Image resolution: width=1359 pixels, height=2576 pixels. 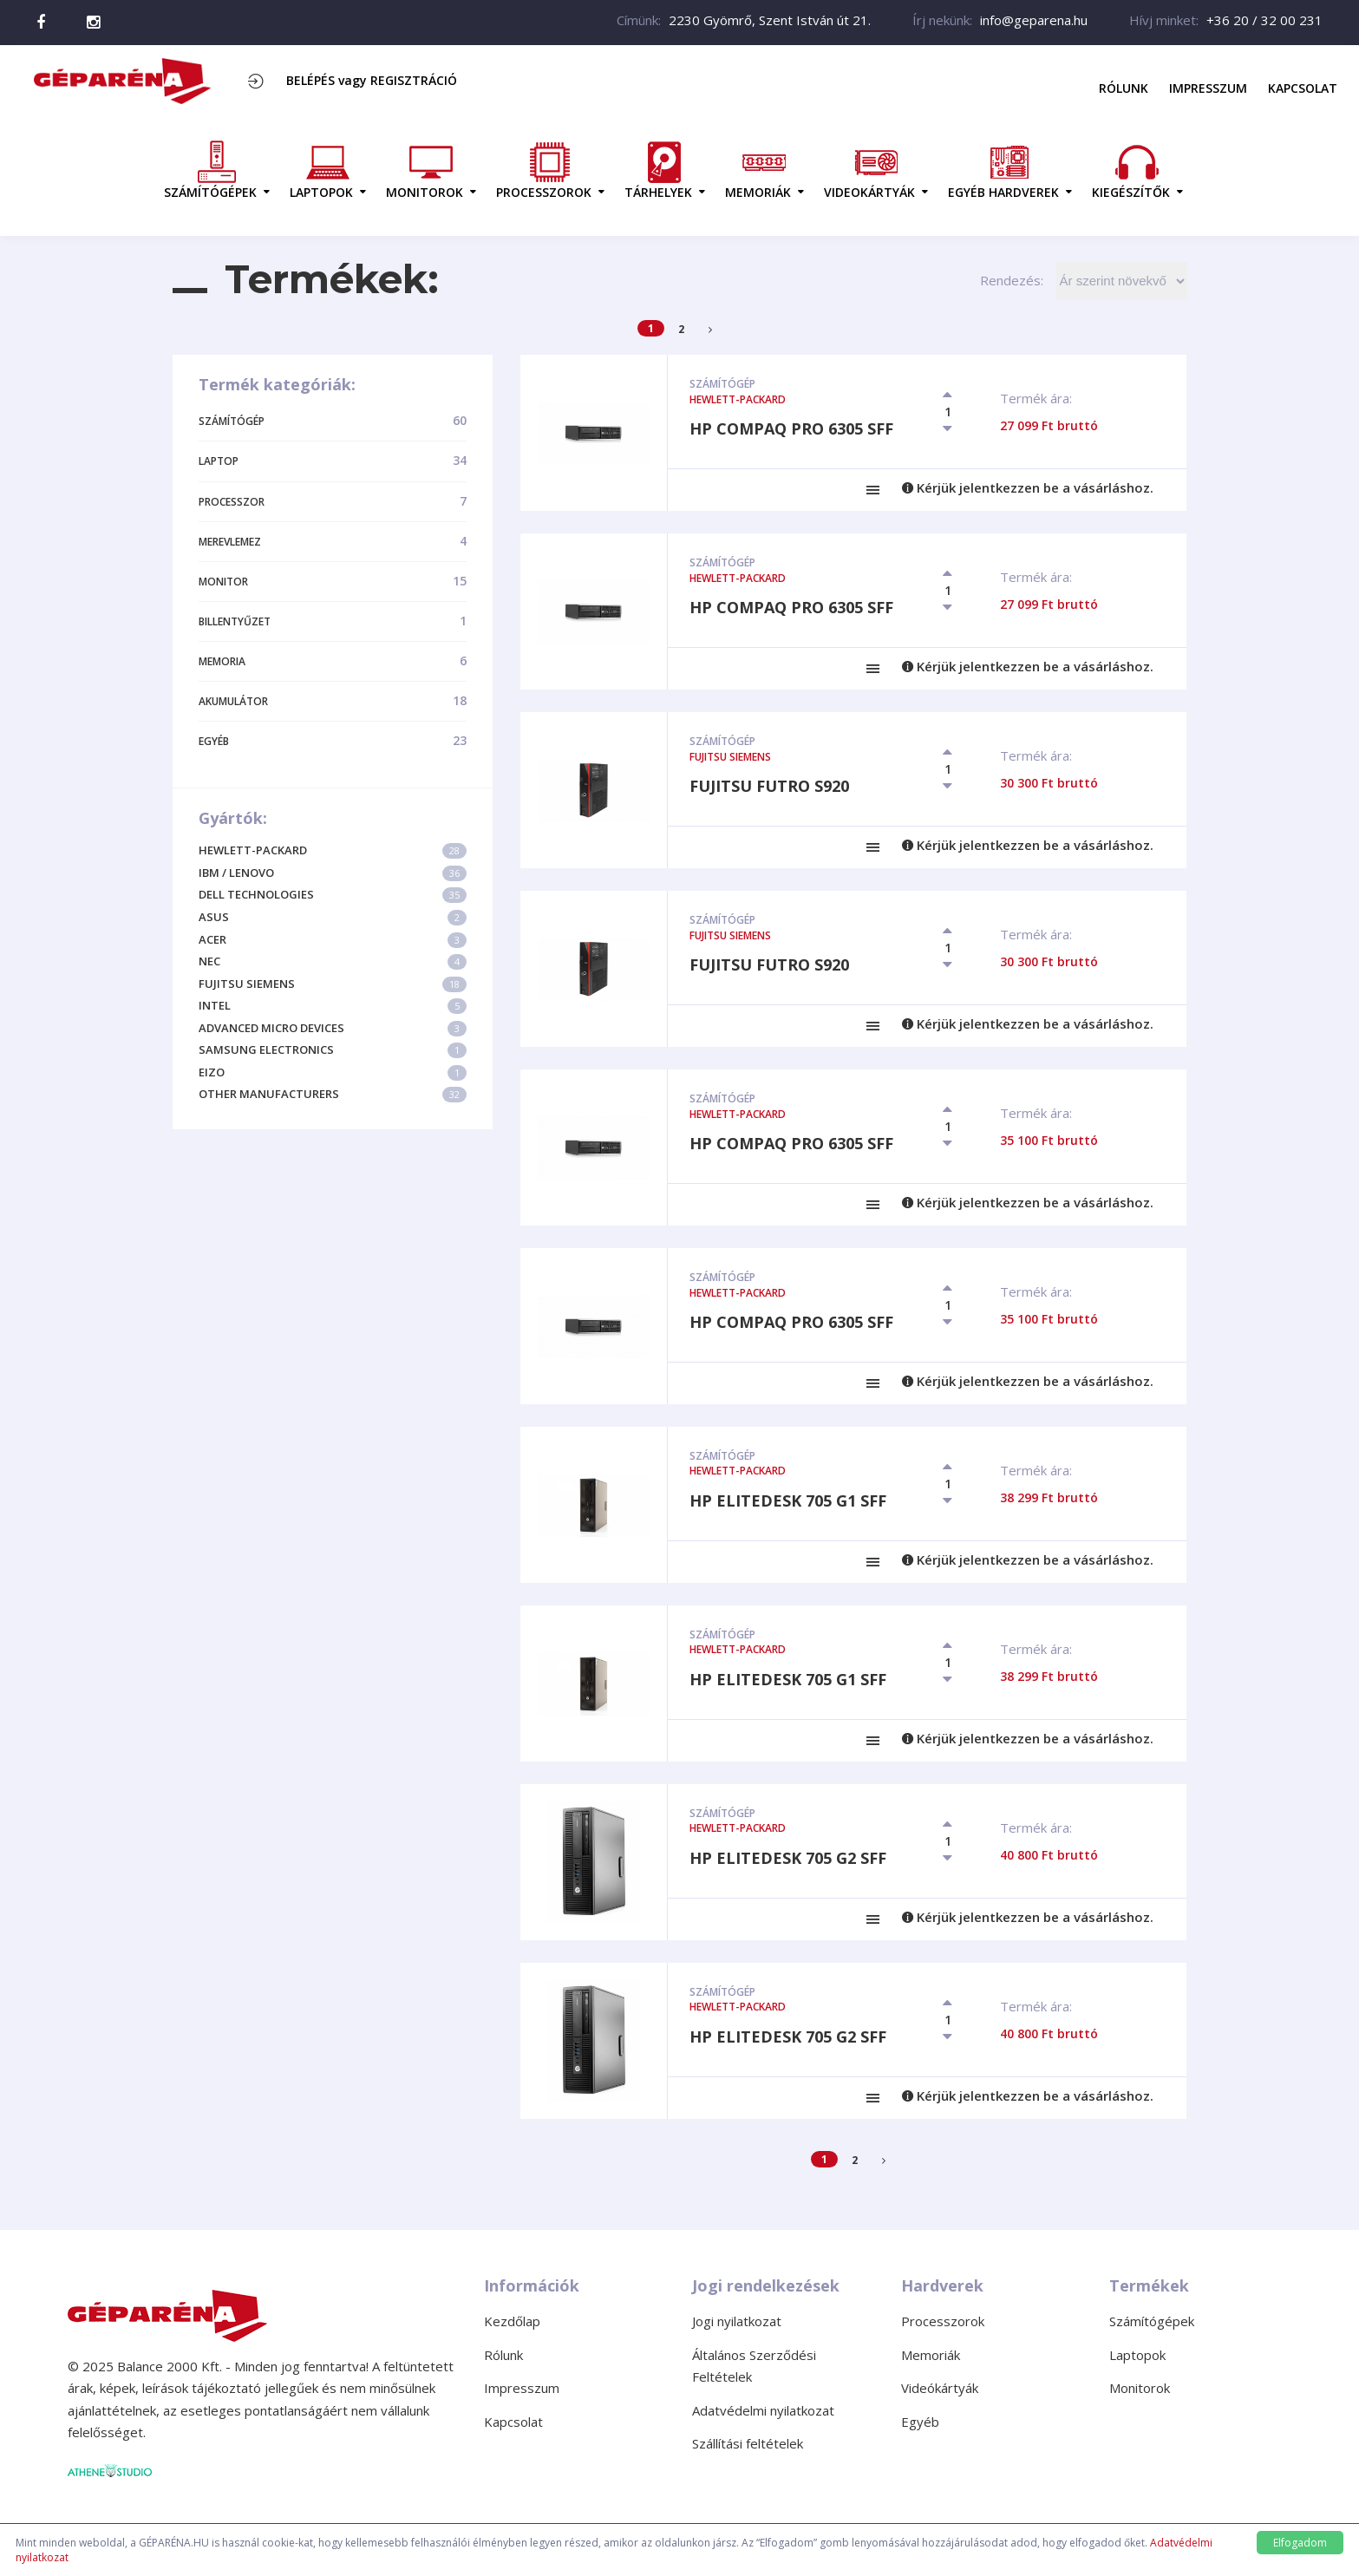 I want to click on Acer, so click(x=333, y=940).